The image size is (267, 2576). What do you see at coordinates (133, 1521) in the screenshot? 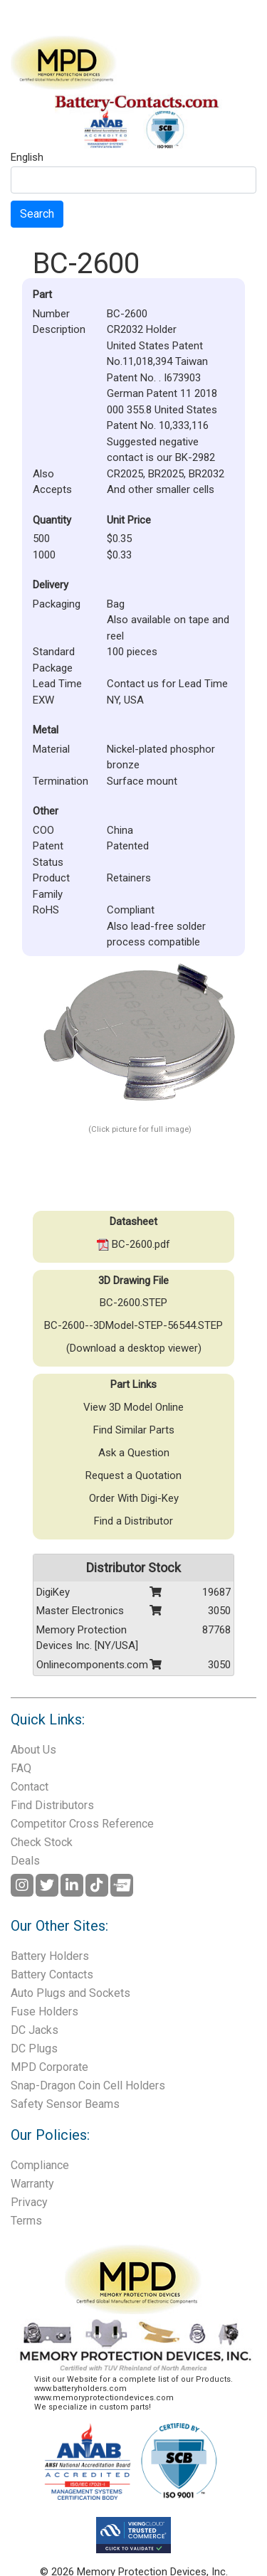
I see `Find a Distributor` at bounding box center [133, 1521].